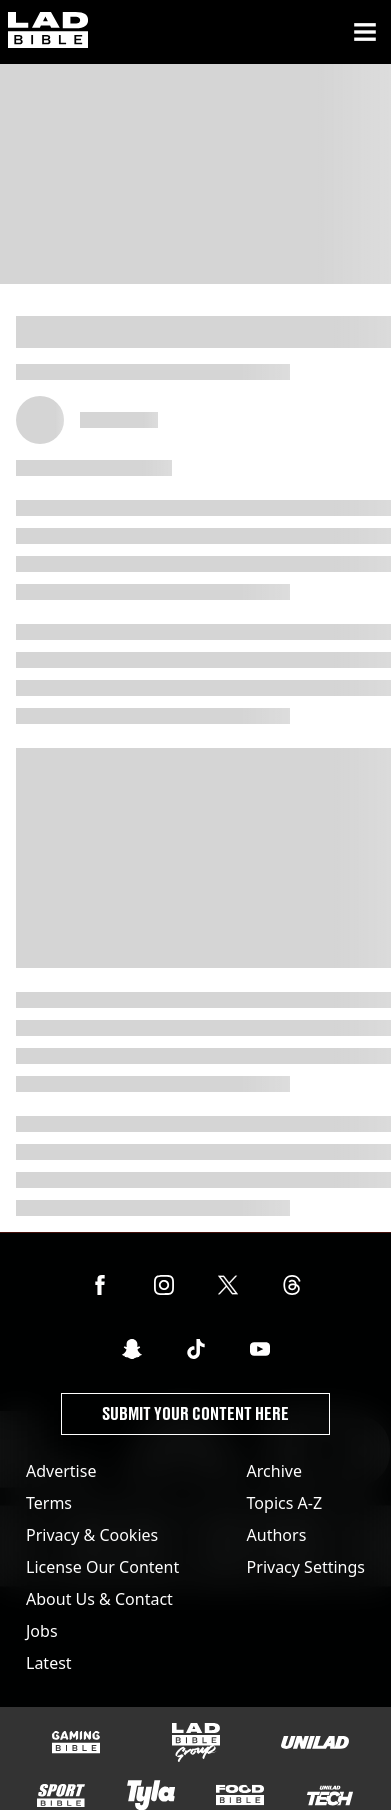 The image size is (391, 1810). I want to click on [LADbible Group], so click(196, 1743).